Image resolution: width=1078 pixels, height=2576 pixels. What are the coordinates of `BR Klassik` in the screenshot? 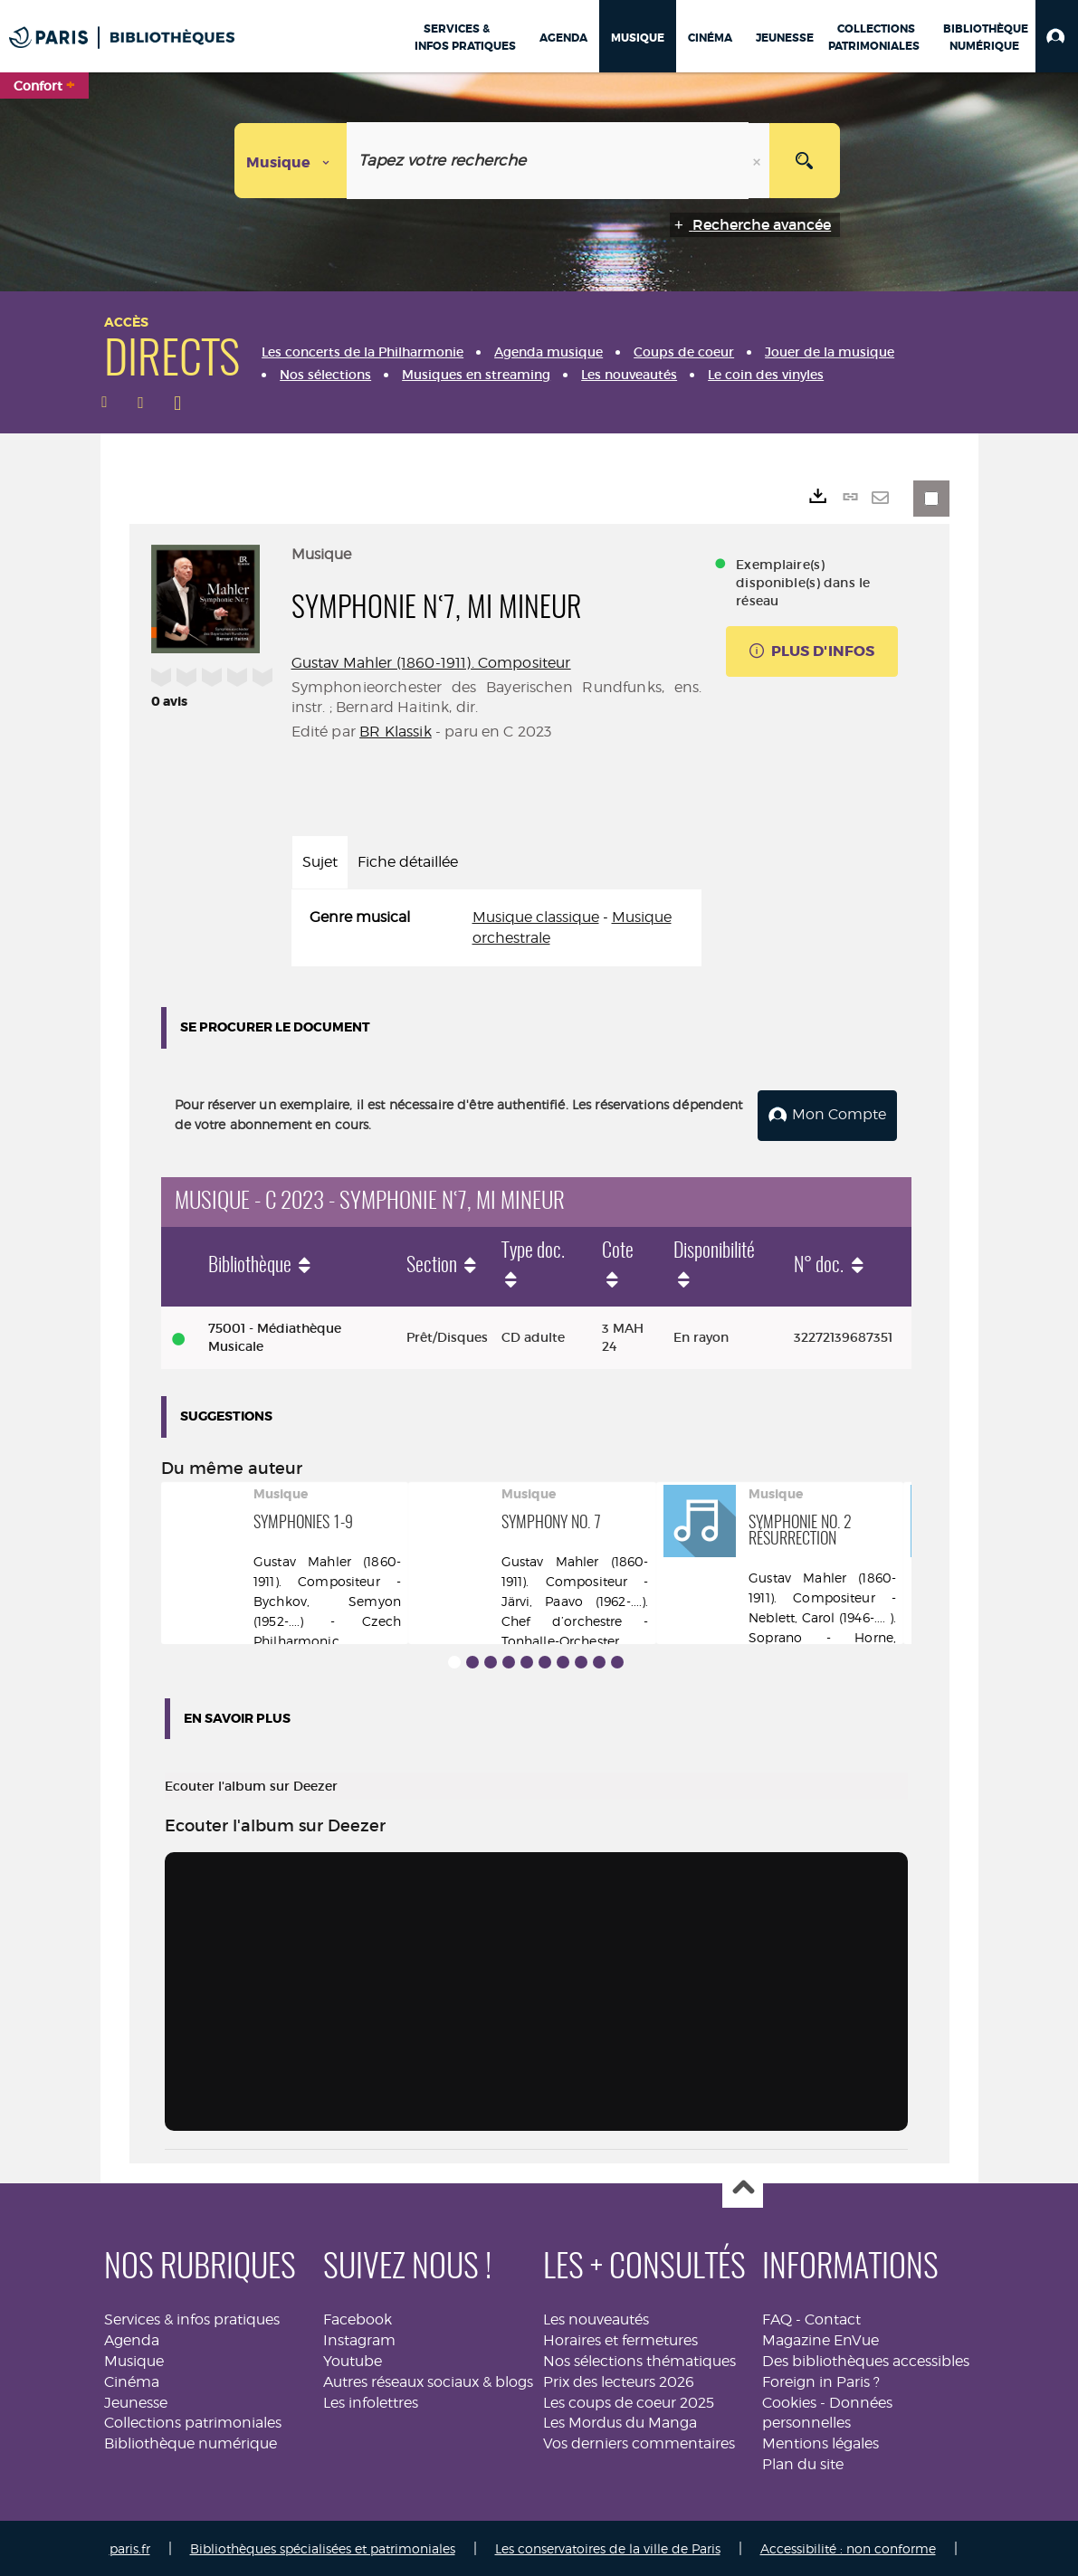 It's located at (395, 731).